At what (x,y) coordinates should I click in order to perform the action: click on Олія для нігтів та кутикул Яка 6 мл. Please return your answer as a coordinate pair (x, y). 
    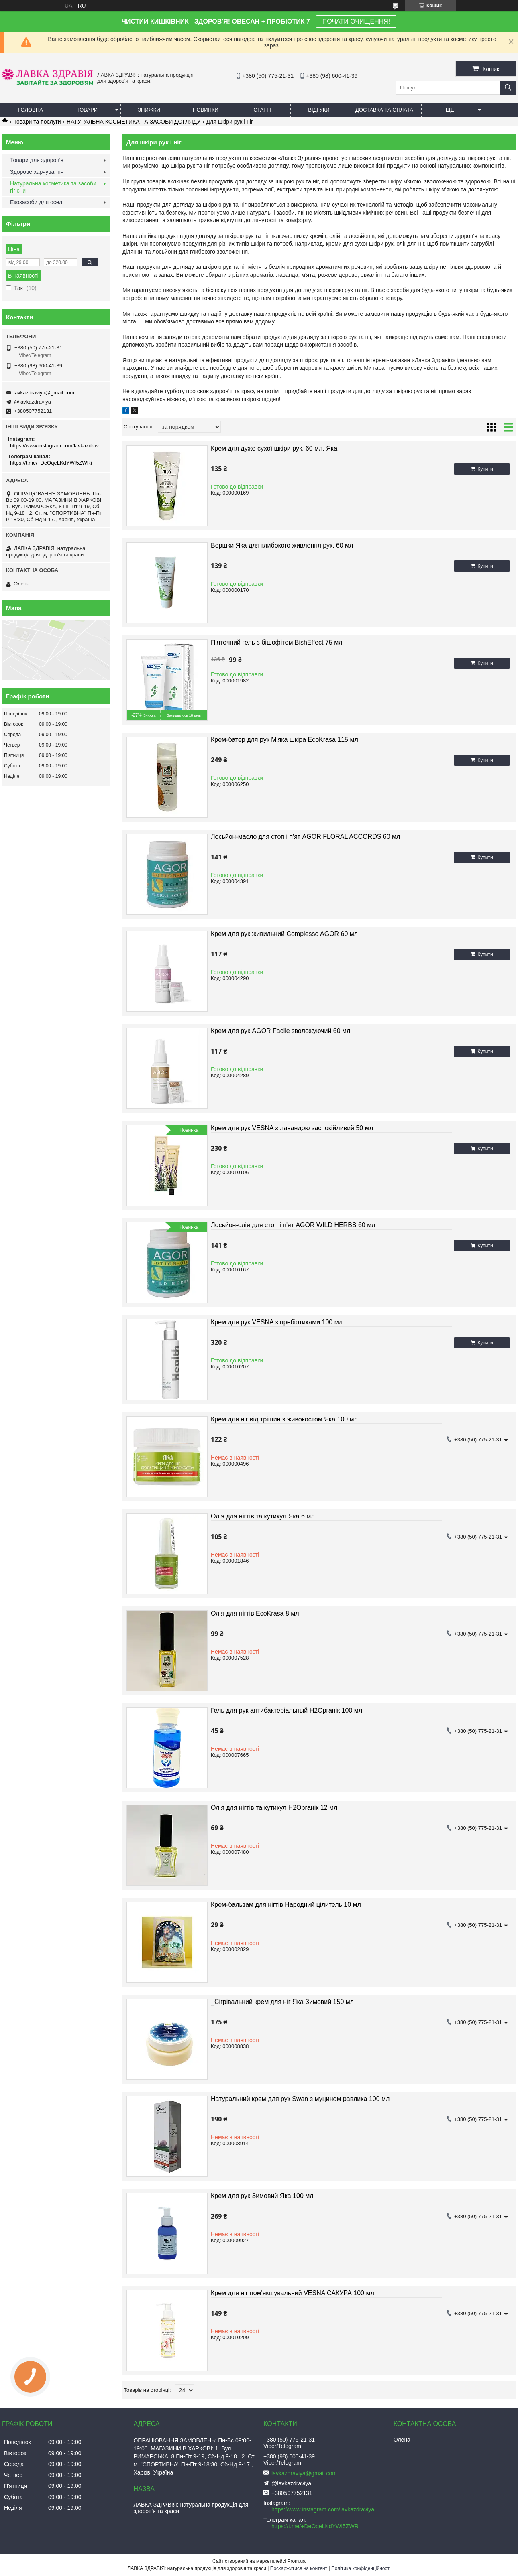
    Looking at the image, I should click on (263, 1516).